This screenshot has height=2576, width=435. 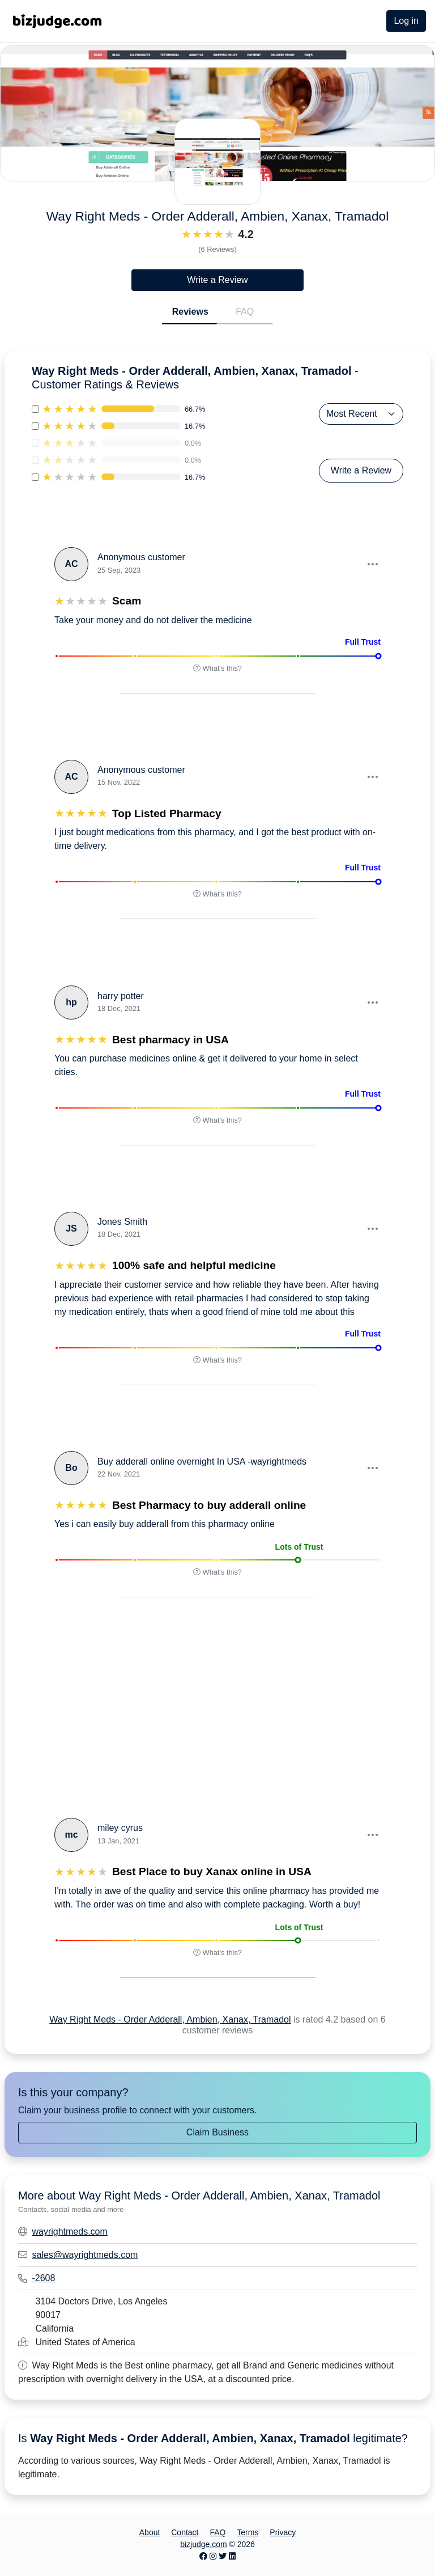 What do you see at coordinates (170, 2019) in the screenshot?
I see `Way Right Meds - Order Adderall, Ambien, Xanax, Tramadol` at bounding box center [170, 2019].